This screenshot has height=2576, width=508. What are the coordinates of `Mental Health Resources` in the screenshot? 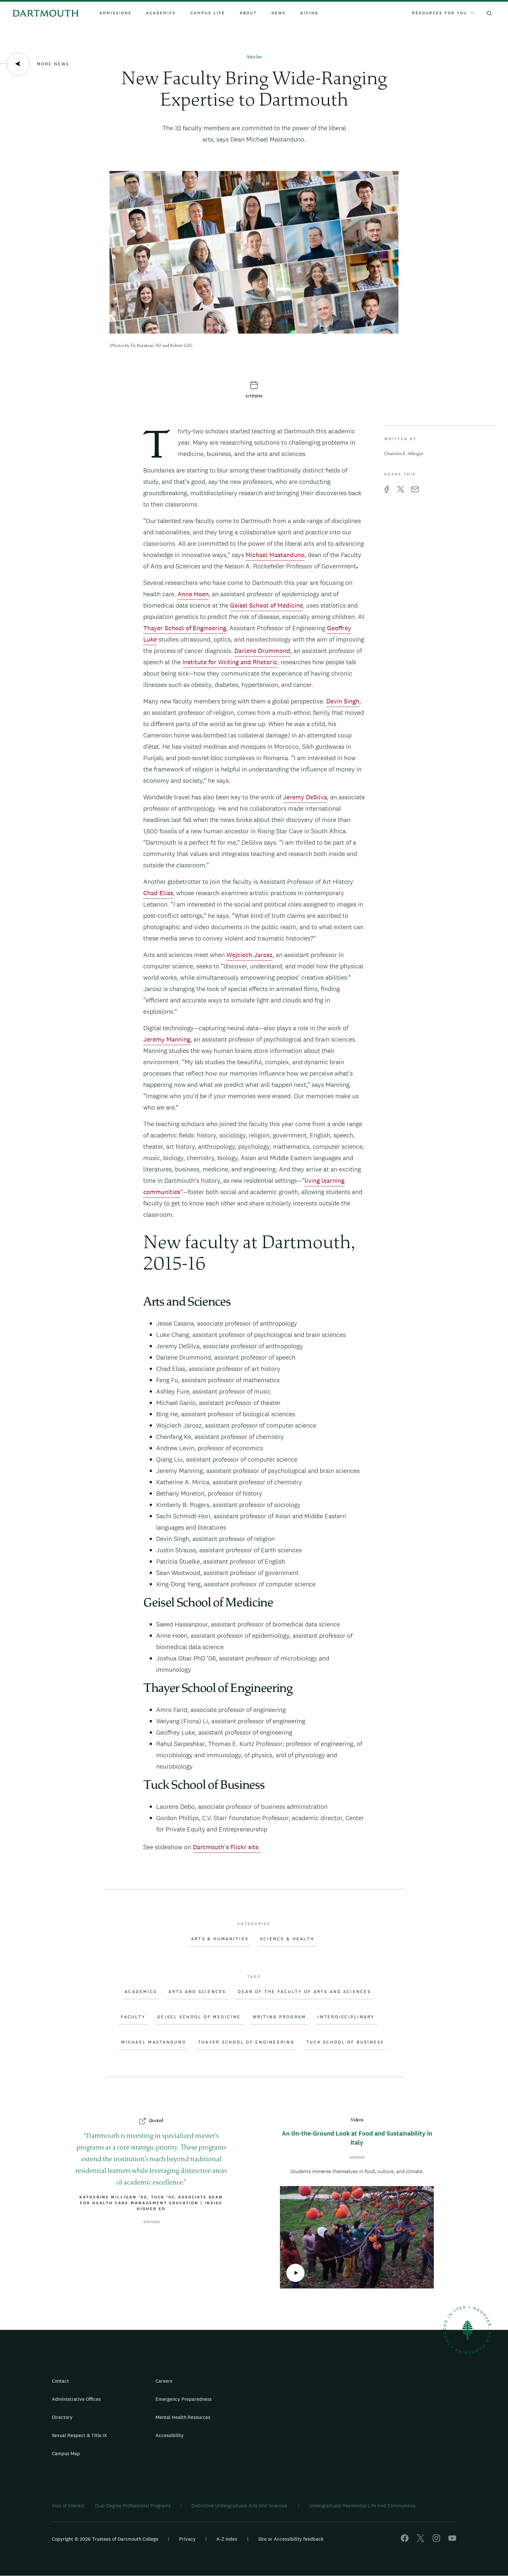 It's located at (183, 2417).